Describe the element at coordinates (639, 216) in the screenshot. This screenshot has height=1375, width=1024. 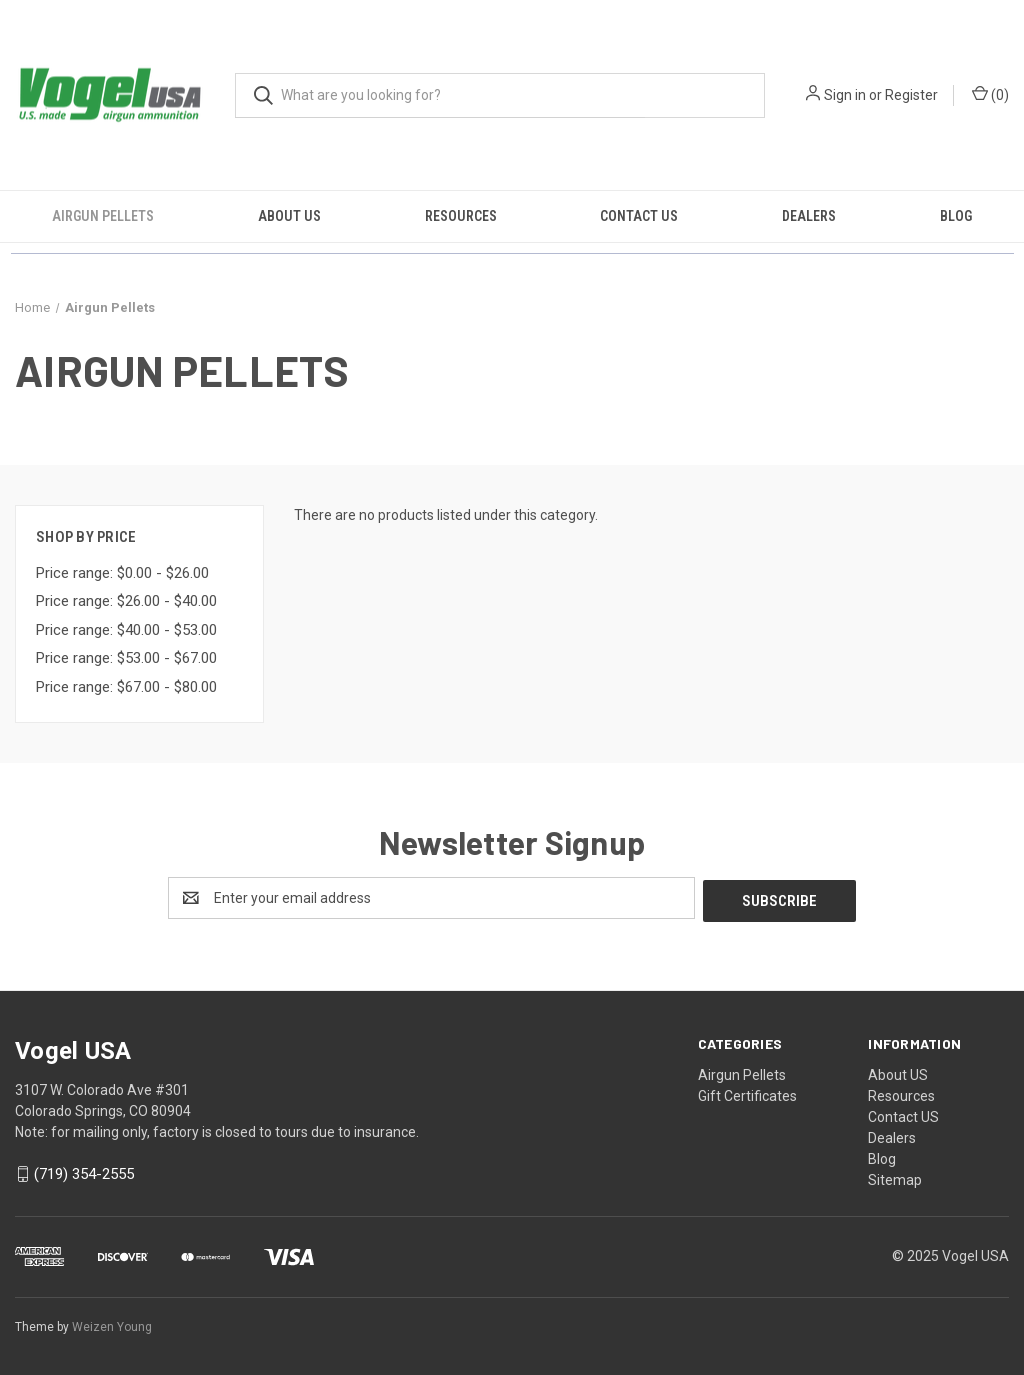
I see `Contact US` at that location.